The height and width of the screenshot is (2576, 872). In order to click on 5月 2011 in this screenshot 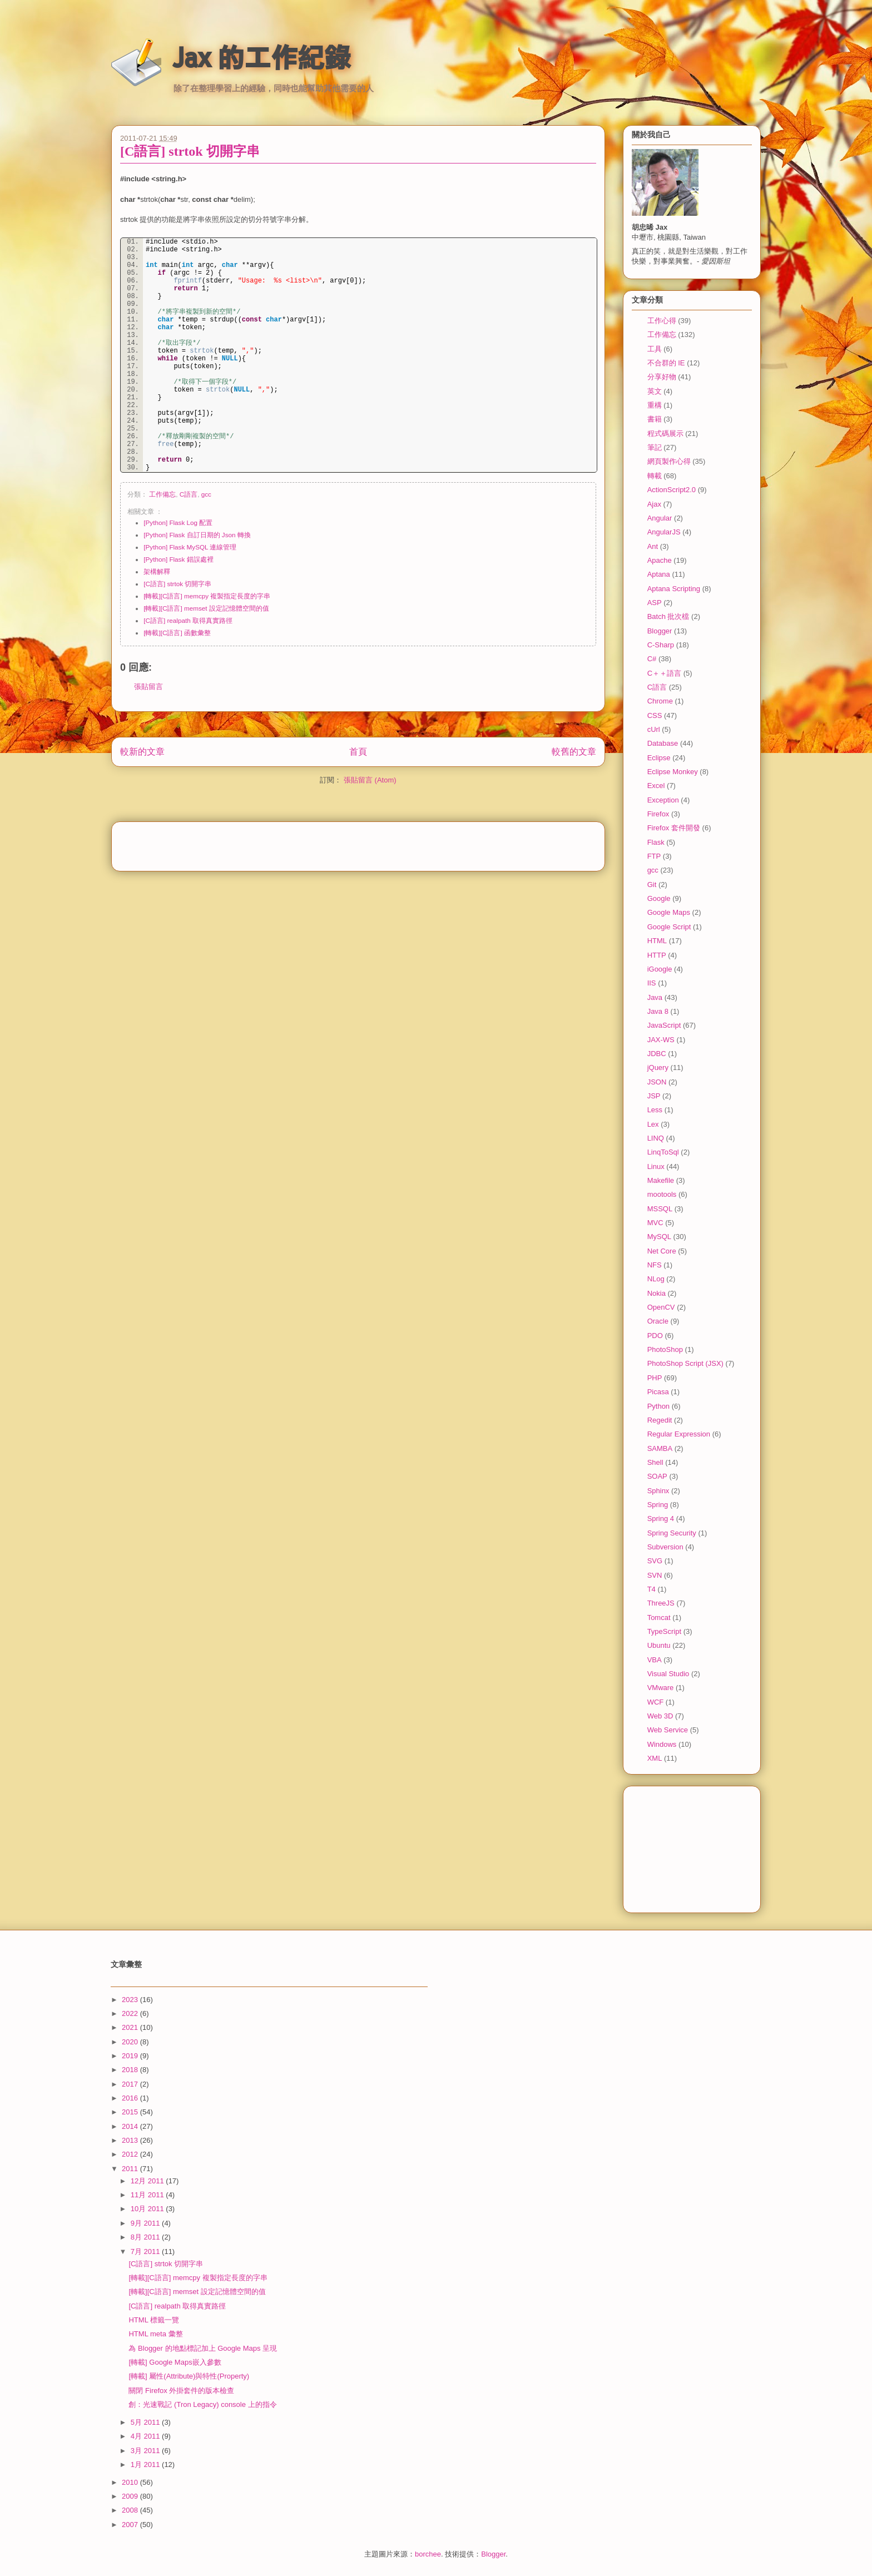, I will do `click(146, 2422)`.